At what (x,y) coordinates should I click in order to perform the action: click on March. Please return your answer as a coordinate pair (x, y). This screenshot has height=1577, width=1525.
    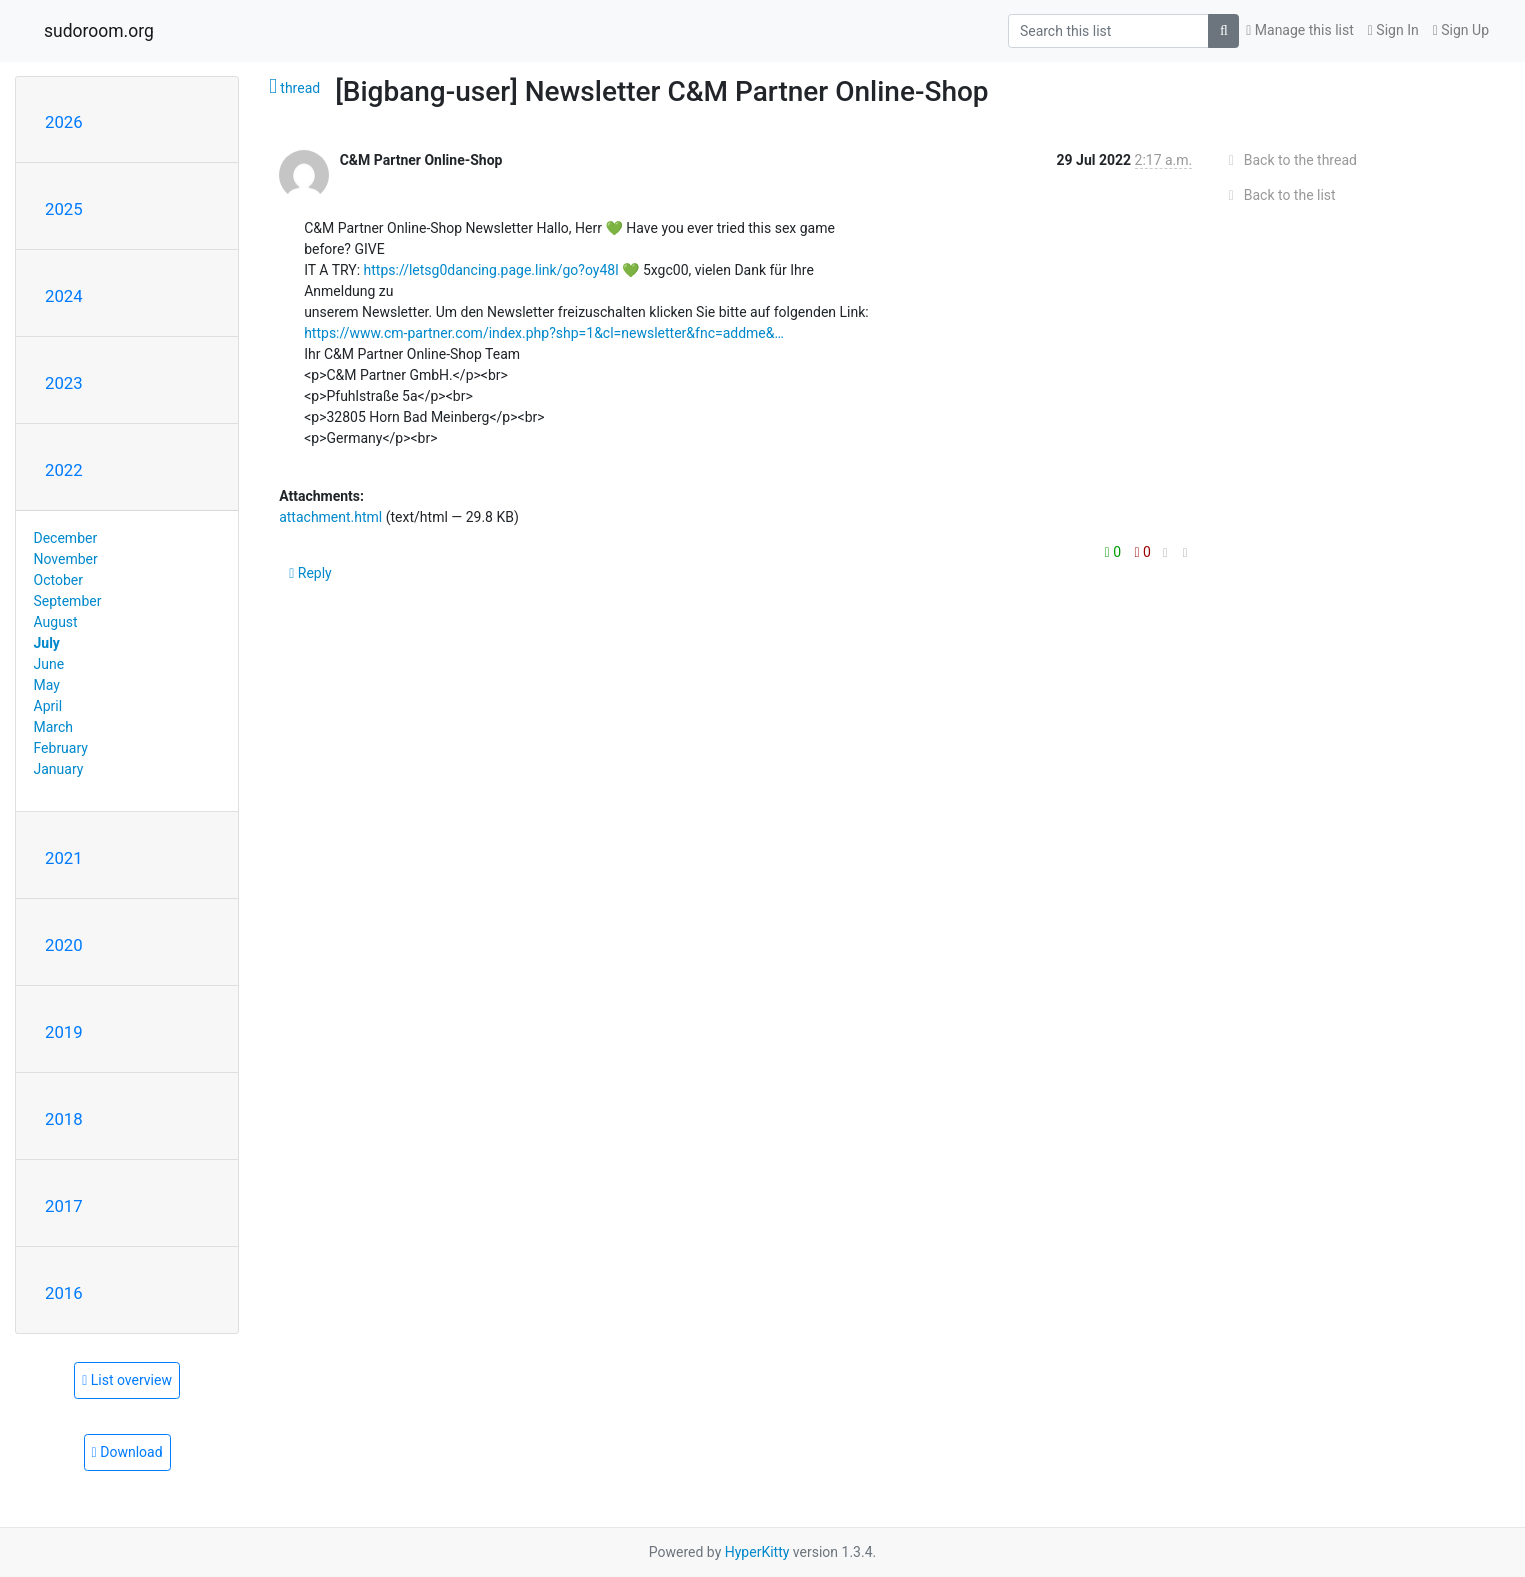
    Looking at the image, I should click on (54, 727).